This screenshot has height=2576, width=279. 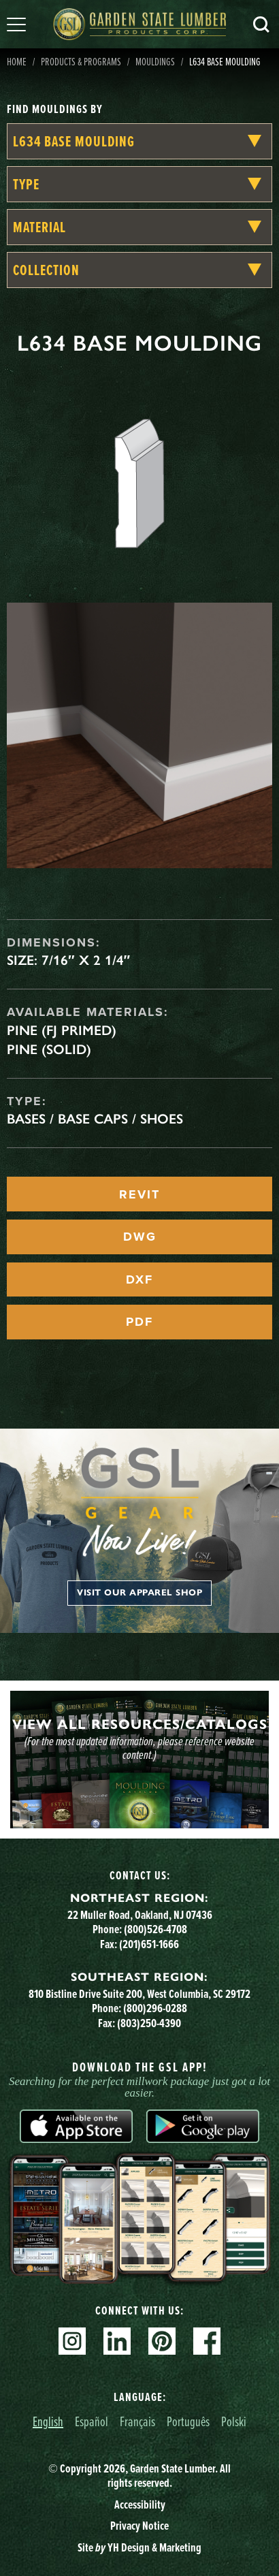 What do you see at coordinates (72, 2341) in the screenshot?
I see `Instagram` at bounding box center [72, 2341].